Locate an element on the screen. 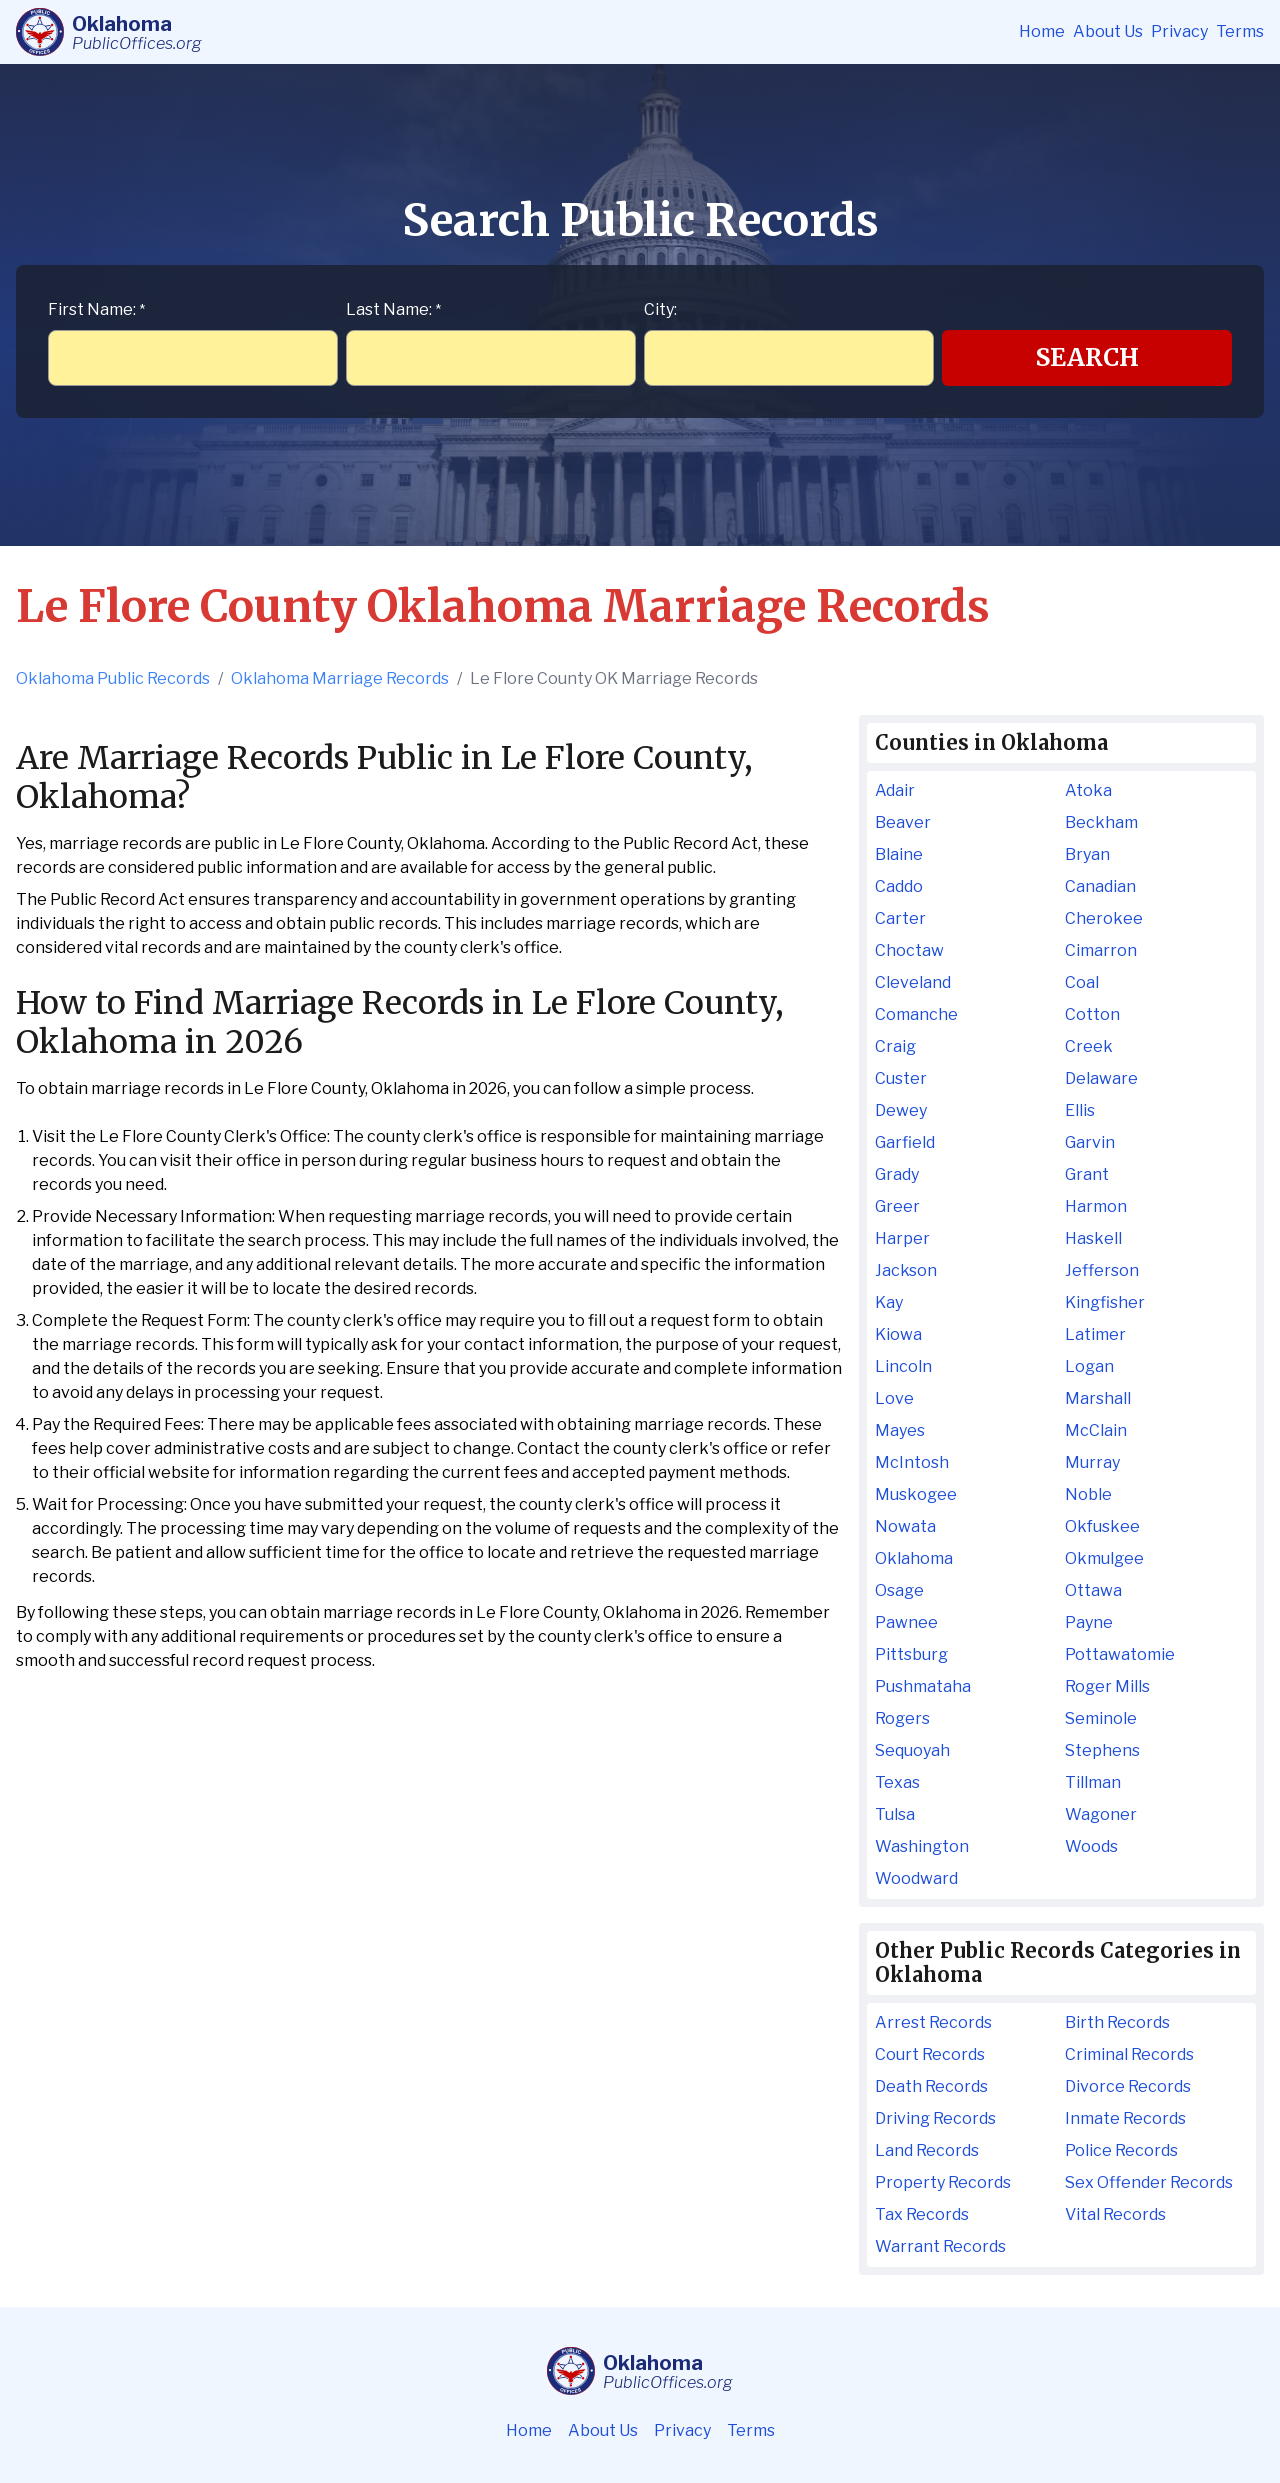 Image resolution: width=1280 pixels, height=2483 pixels. Kay is located at coordinates (889, 1302).